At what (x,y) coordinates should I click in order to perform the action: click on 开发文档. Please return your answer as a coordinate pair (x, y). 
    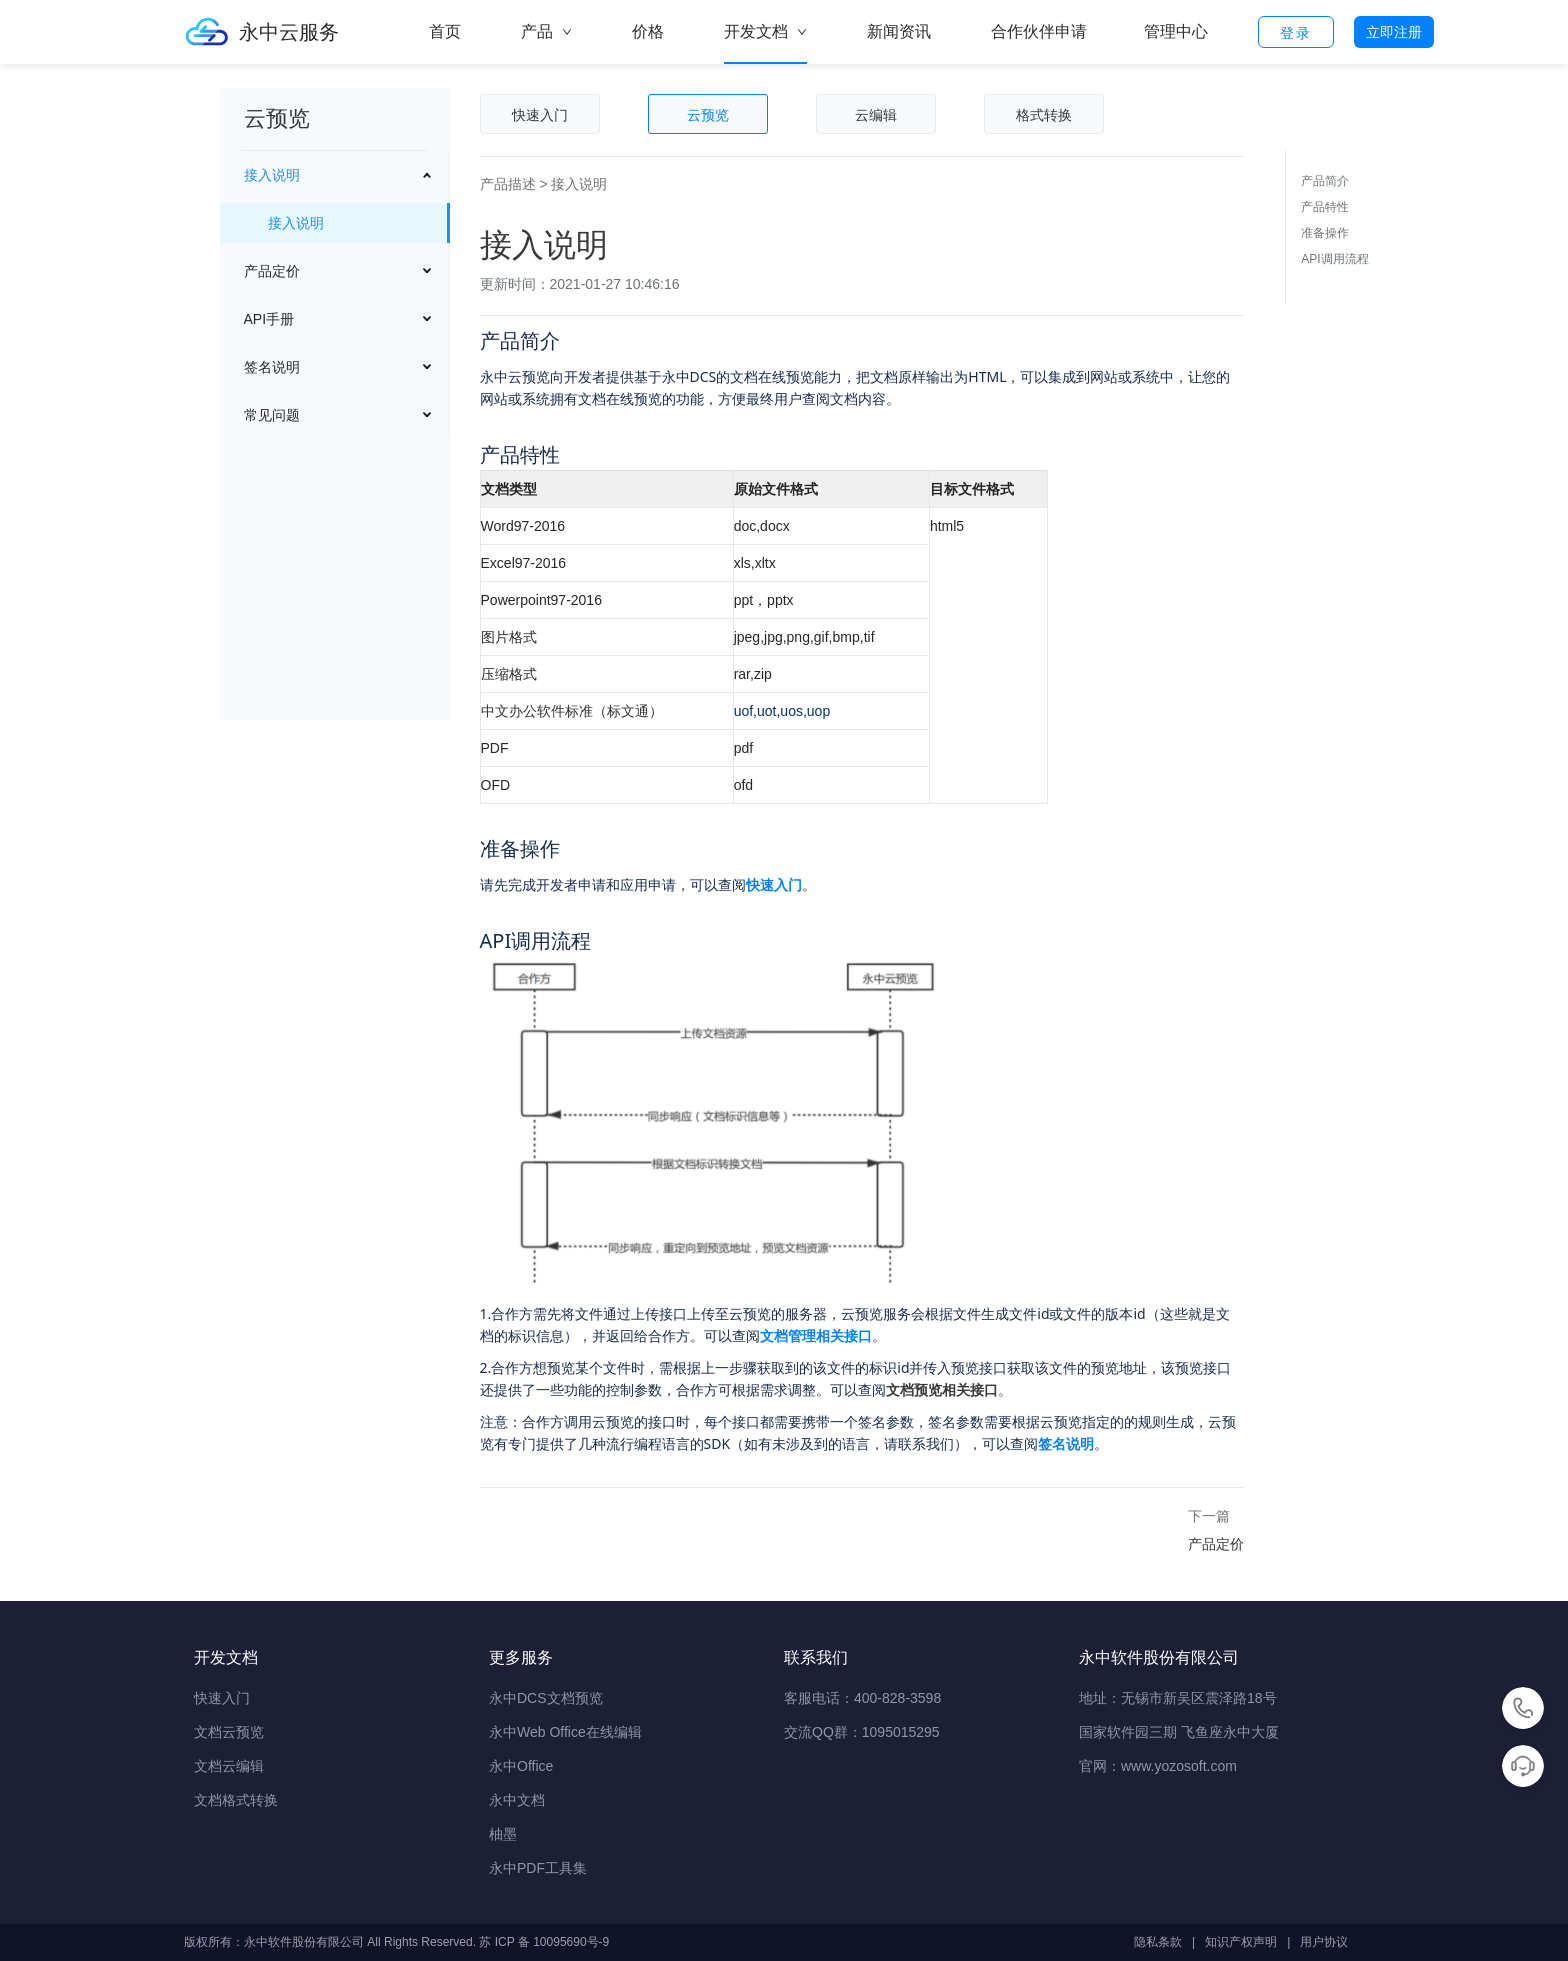
    Looking at the image, I should click on (765, 43).